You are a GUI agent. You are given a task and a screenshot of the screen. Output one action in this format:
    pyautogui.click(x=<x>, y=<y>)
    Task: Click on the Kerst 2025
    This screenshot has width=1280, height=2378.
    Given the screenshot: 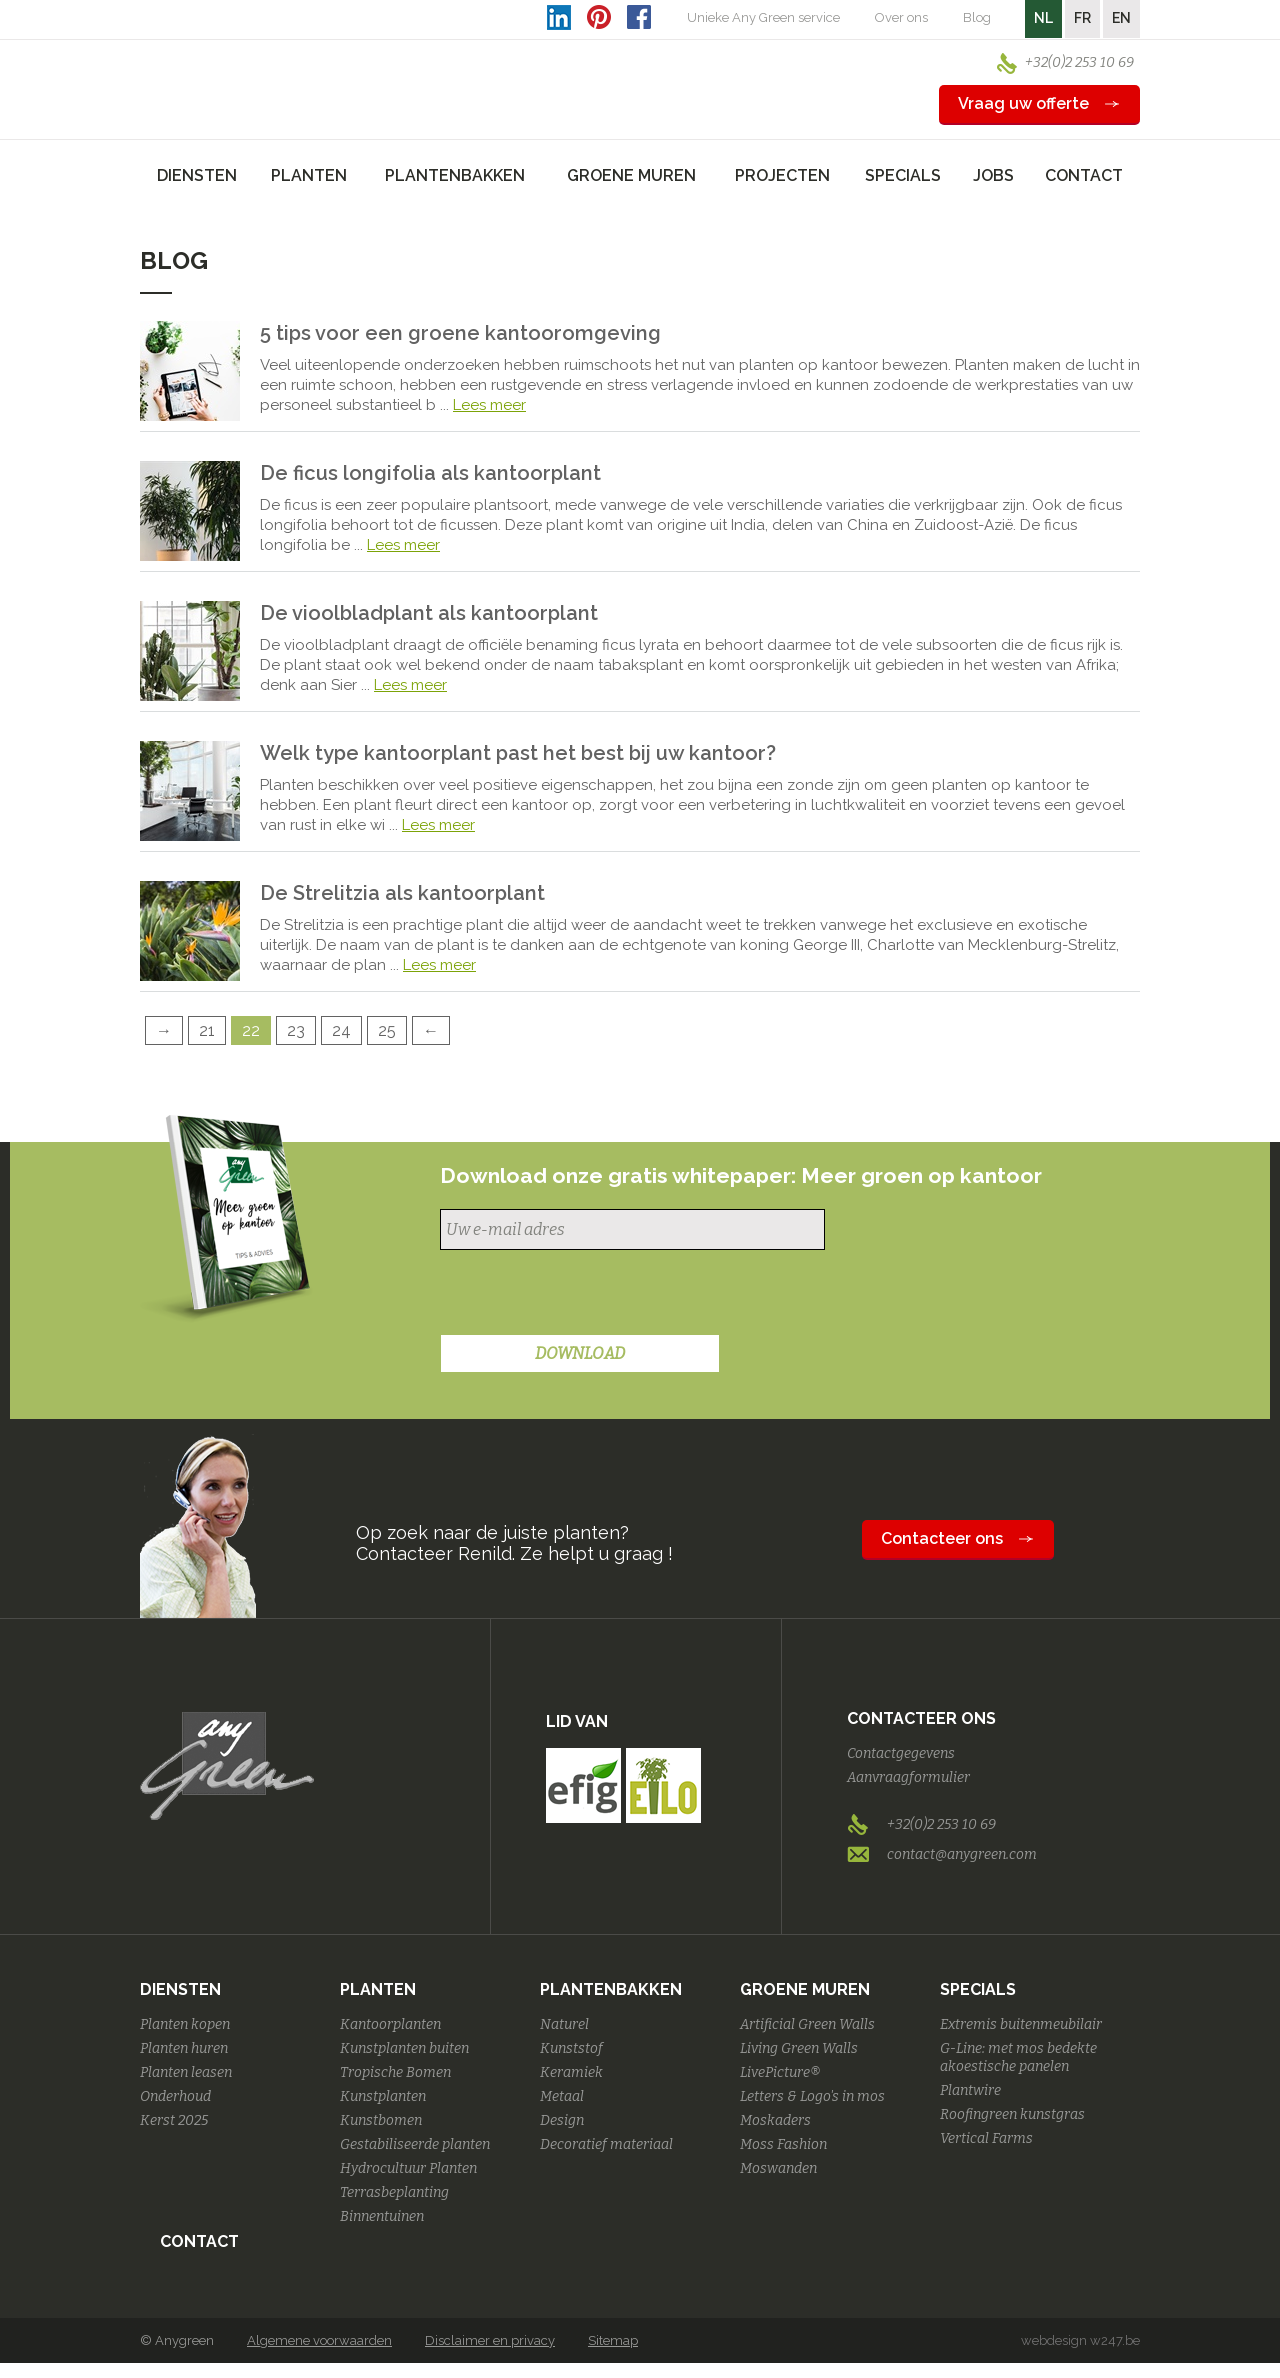 What is the action you would take?
    pyautogui.click(x=174, y=2120)
    